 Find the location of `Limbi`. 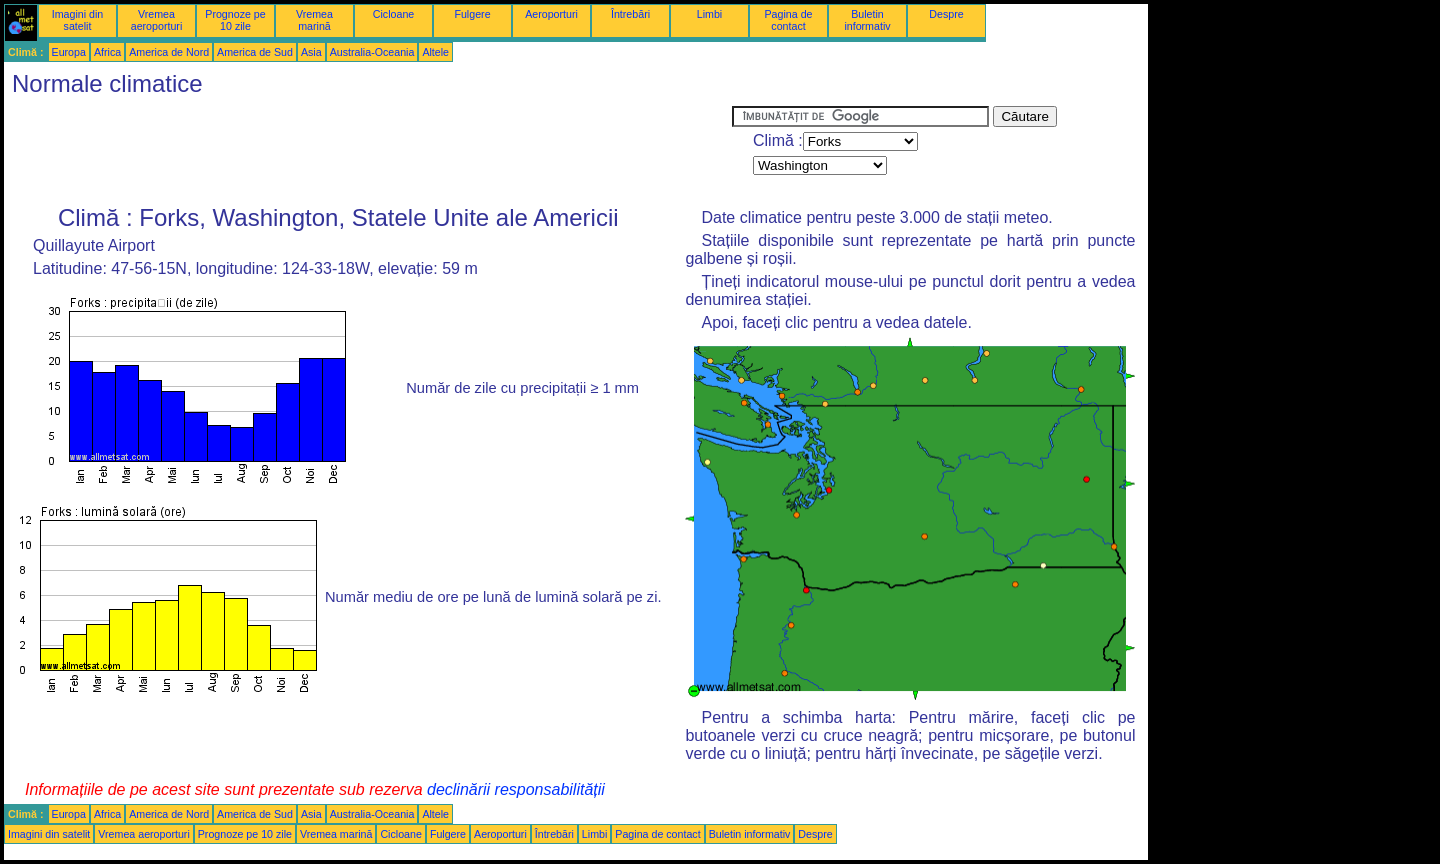

Limbi is located at coordinates (709, 14).